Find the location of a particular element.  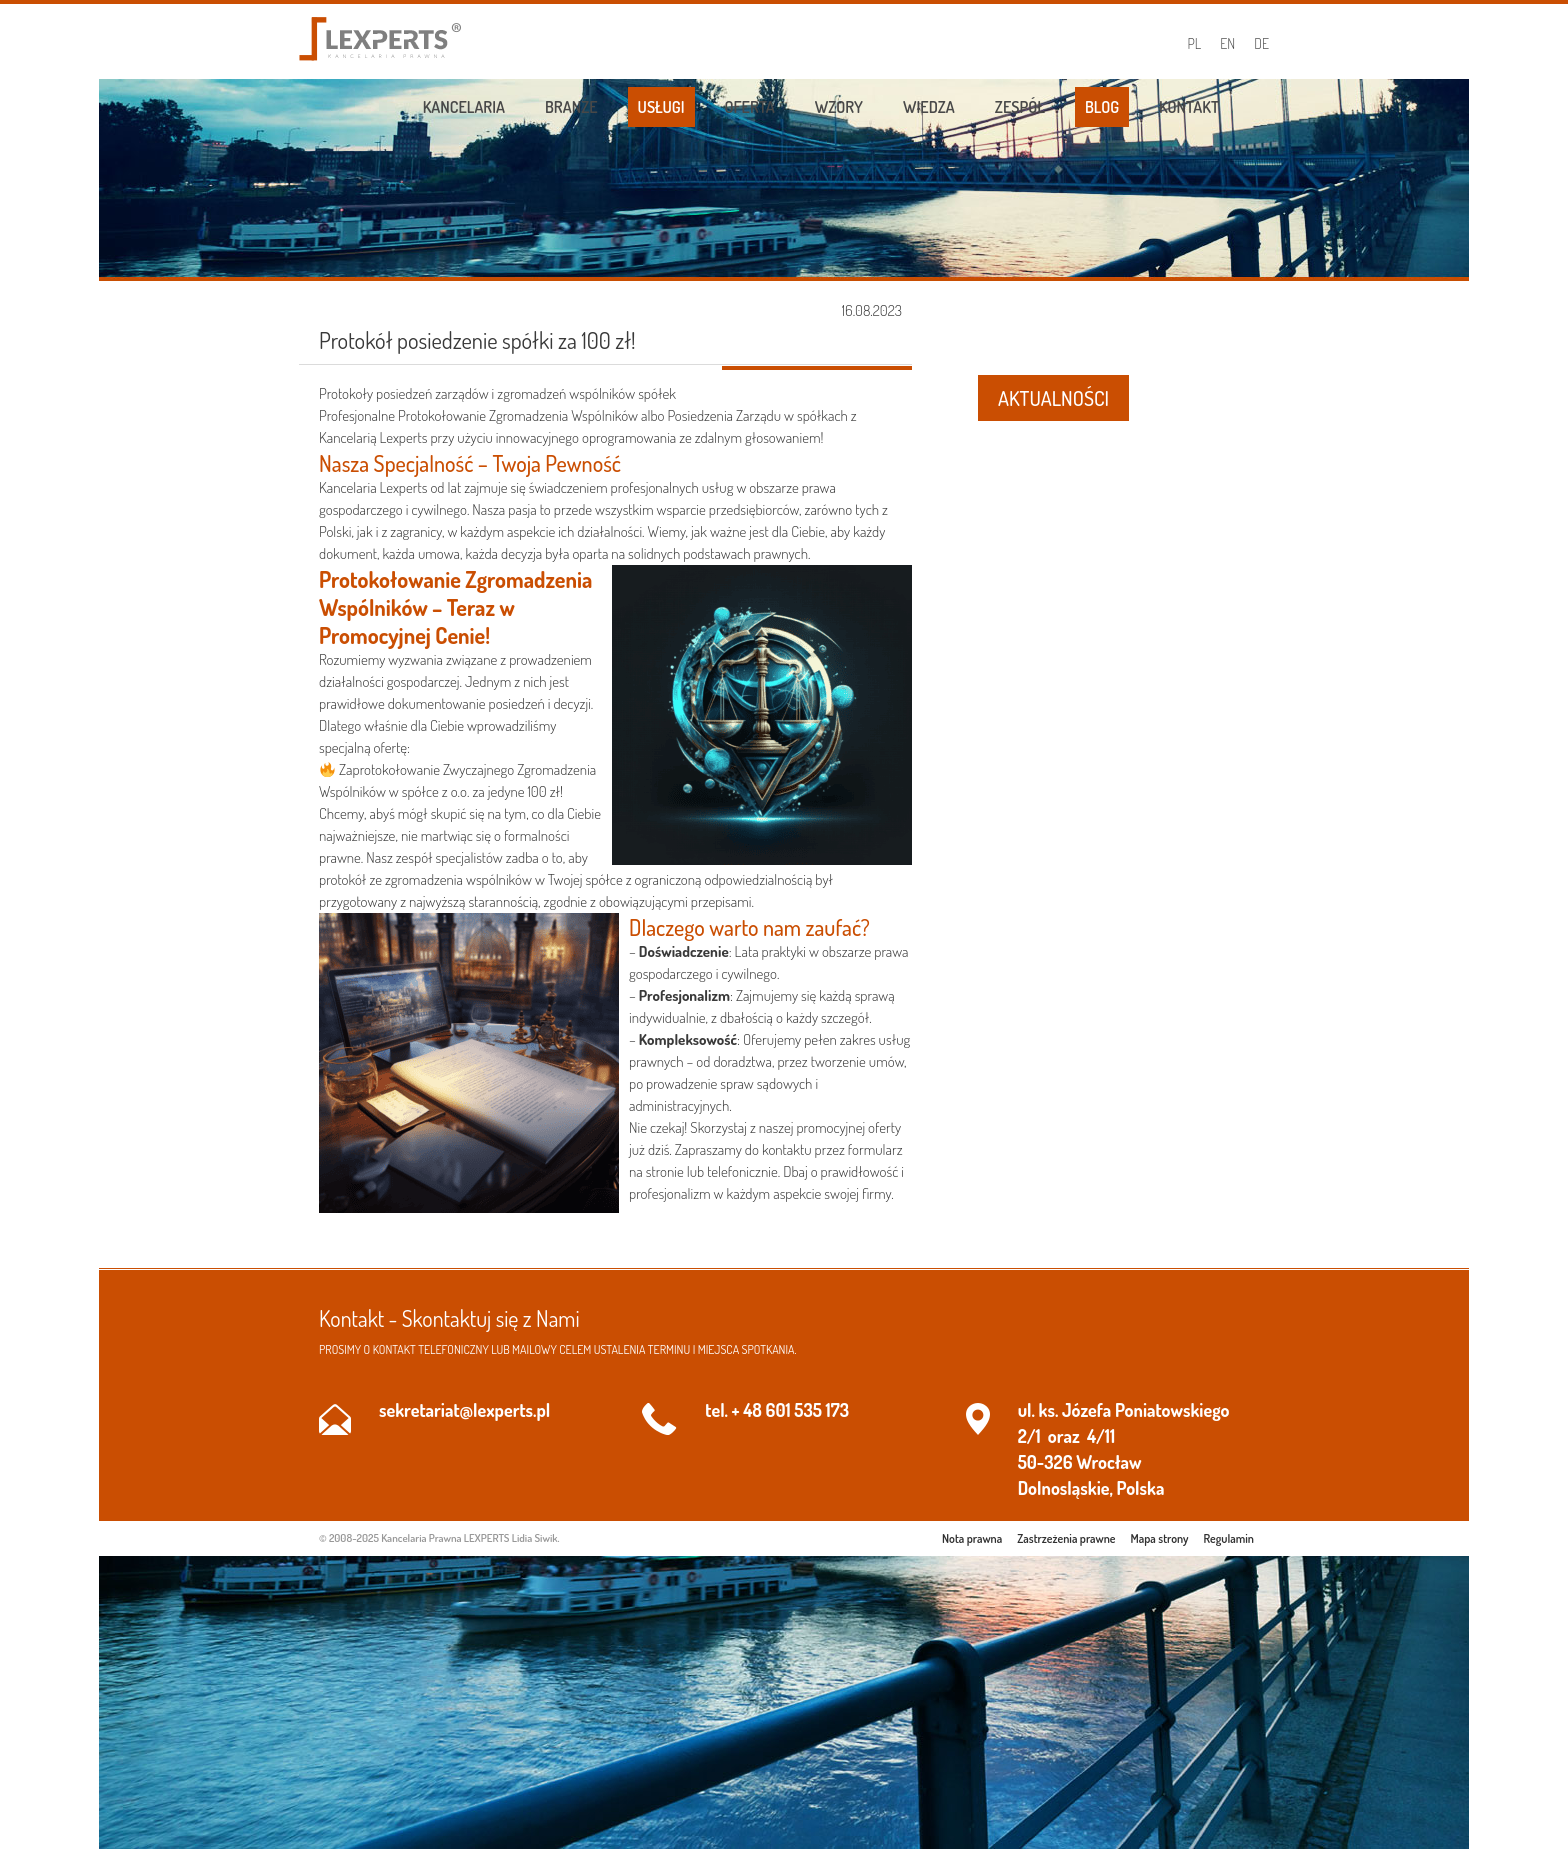

Kancelaria is located at coordinates (464, 107).